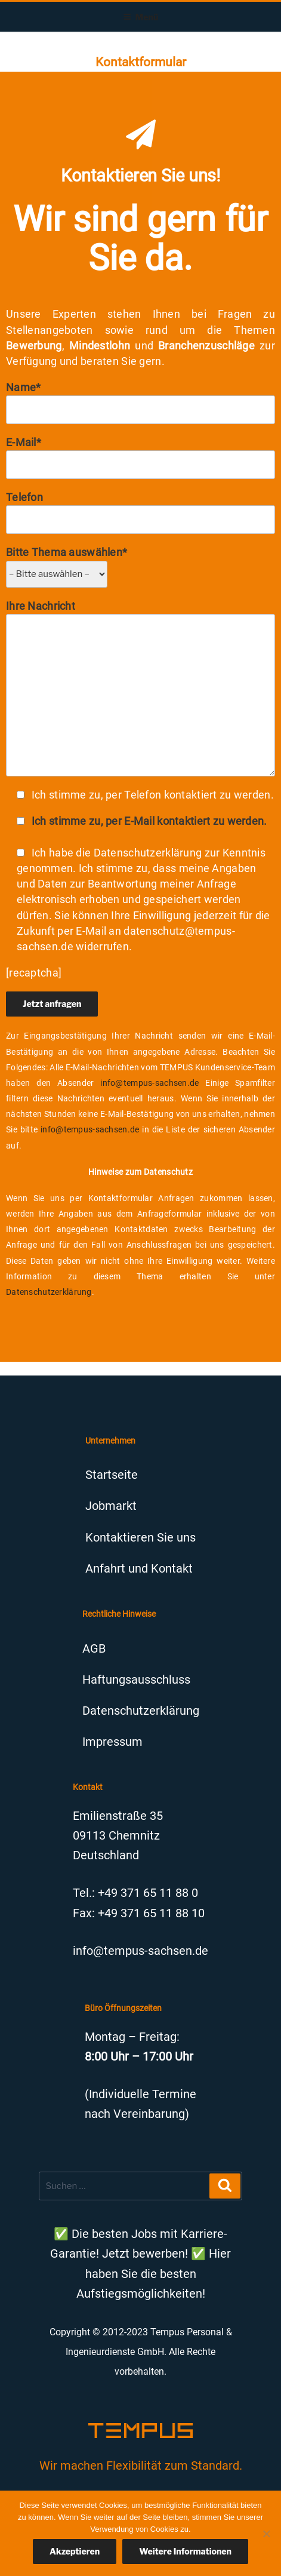 This screenshot has height=2576, width=281. What do you see at coordinates (112, 1741) in the screenshot?
I see `Impressum` at bounding box center [112, 1741].